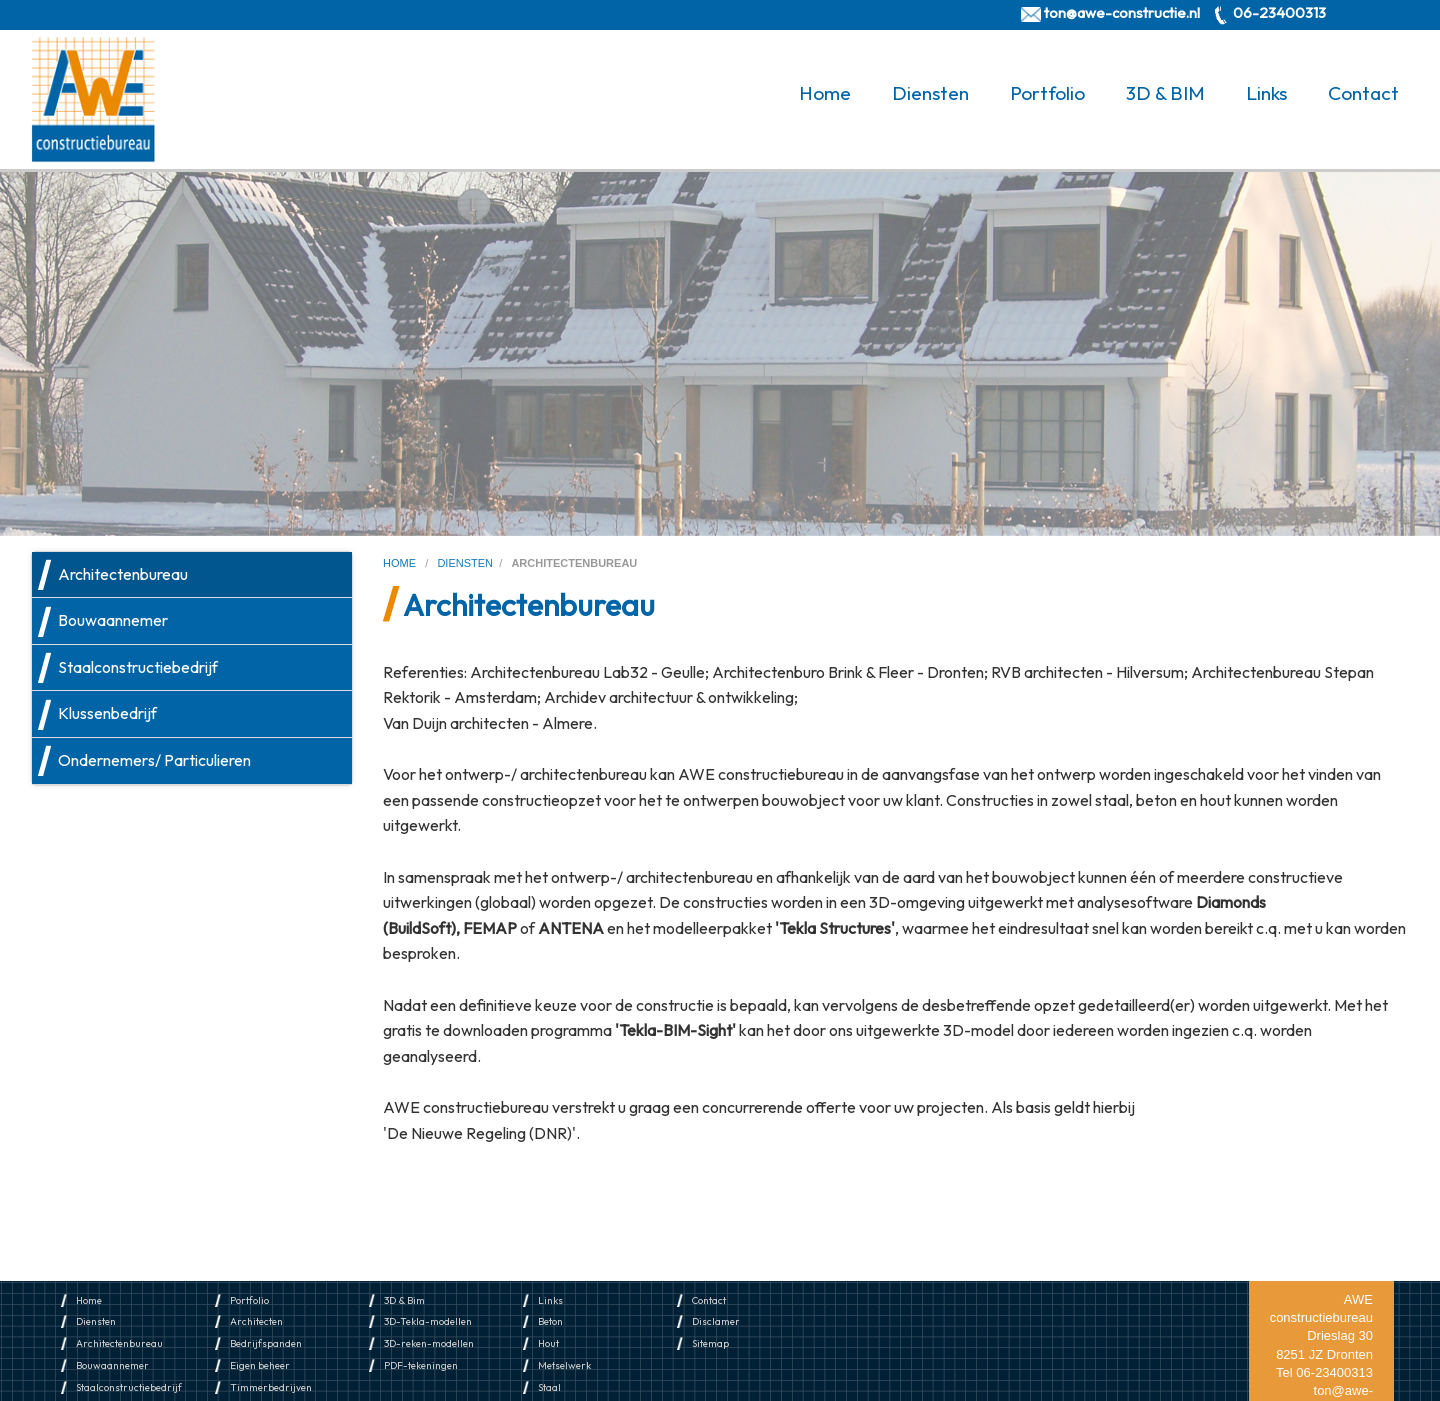 Image resolution: width=1440 pixels, height=1401 pixels. Describe the element at coordinates (107, 713) in the screenshot. I see `Klussenbedrijf` at that location.